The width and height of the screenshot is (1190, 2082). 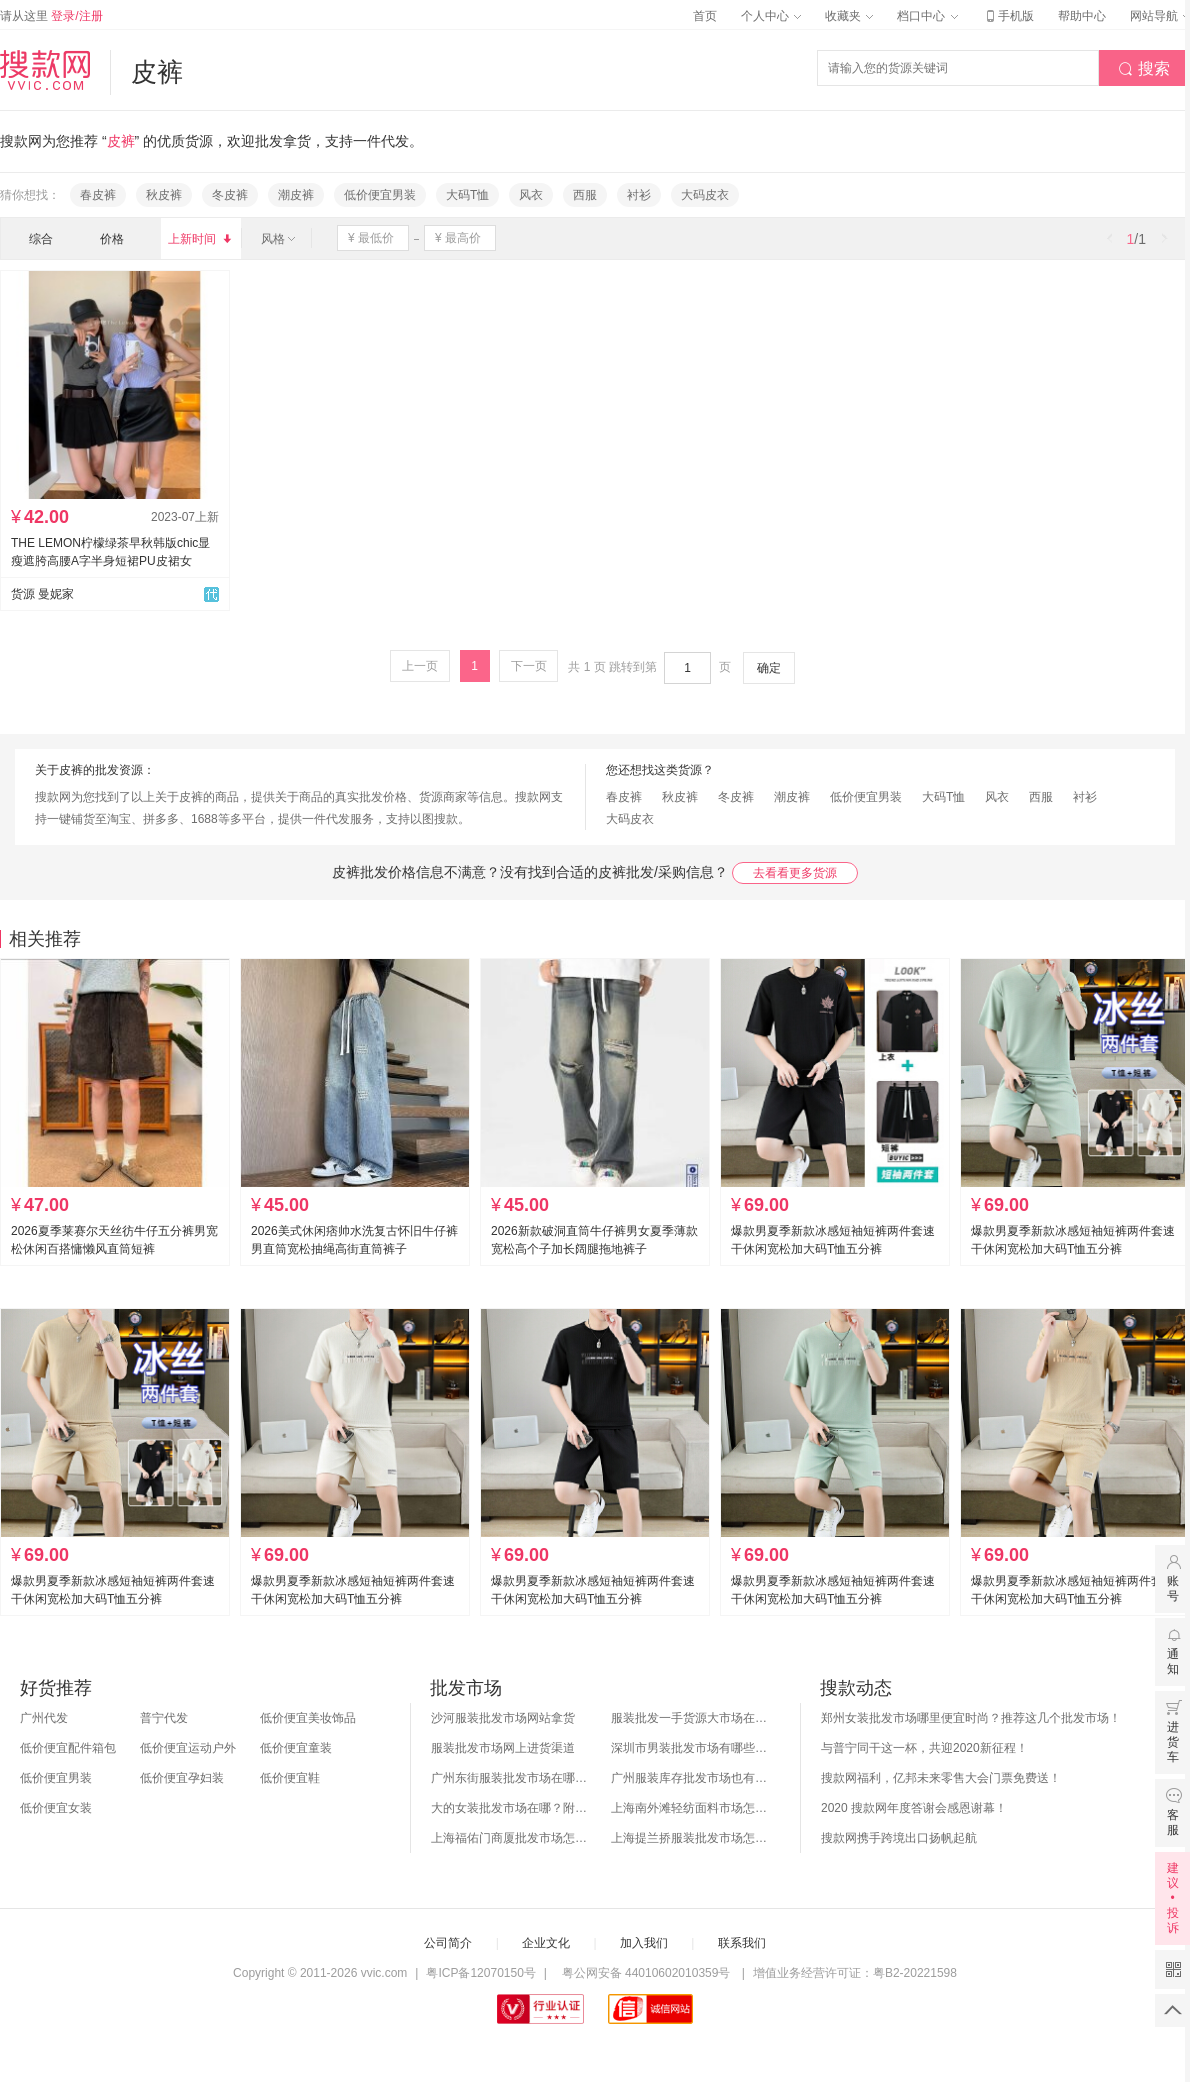 I want to click on 粤ICP备12070150号, so click(x=480, y=1973).